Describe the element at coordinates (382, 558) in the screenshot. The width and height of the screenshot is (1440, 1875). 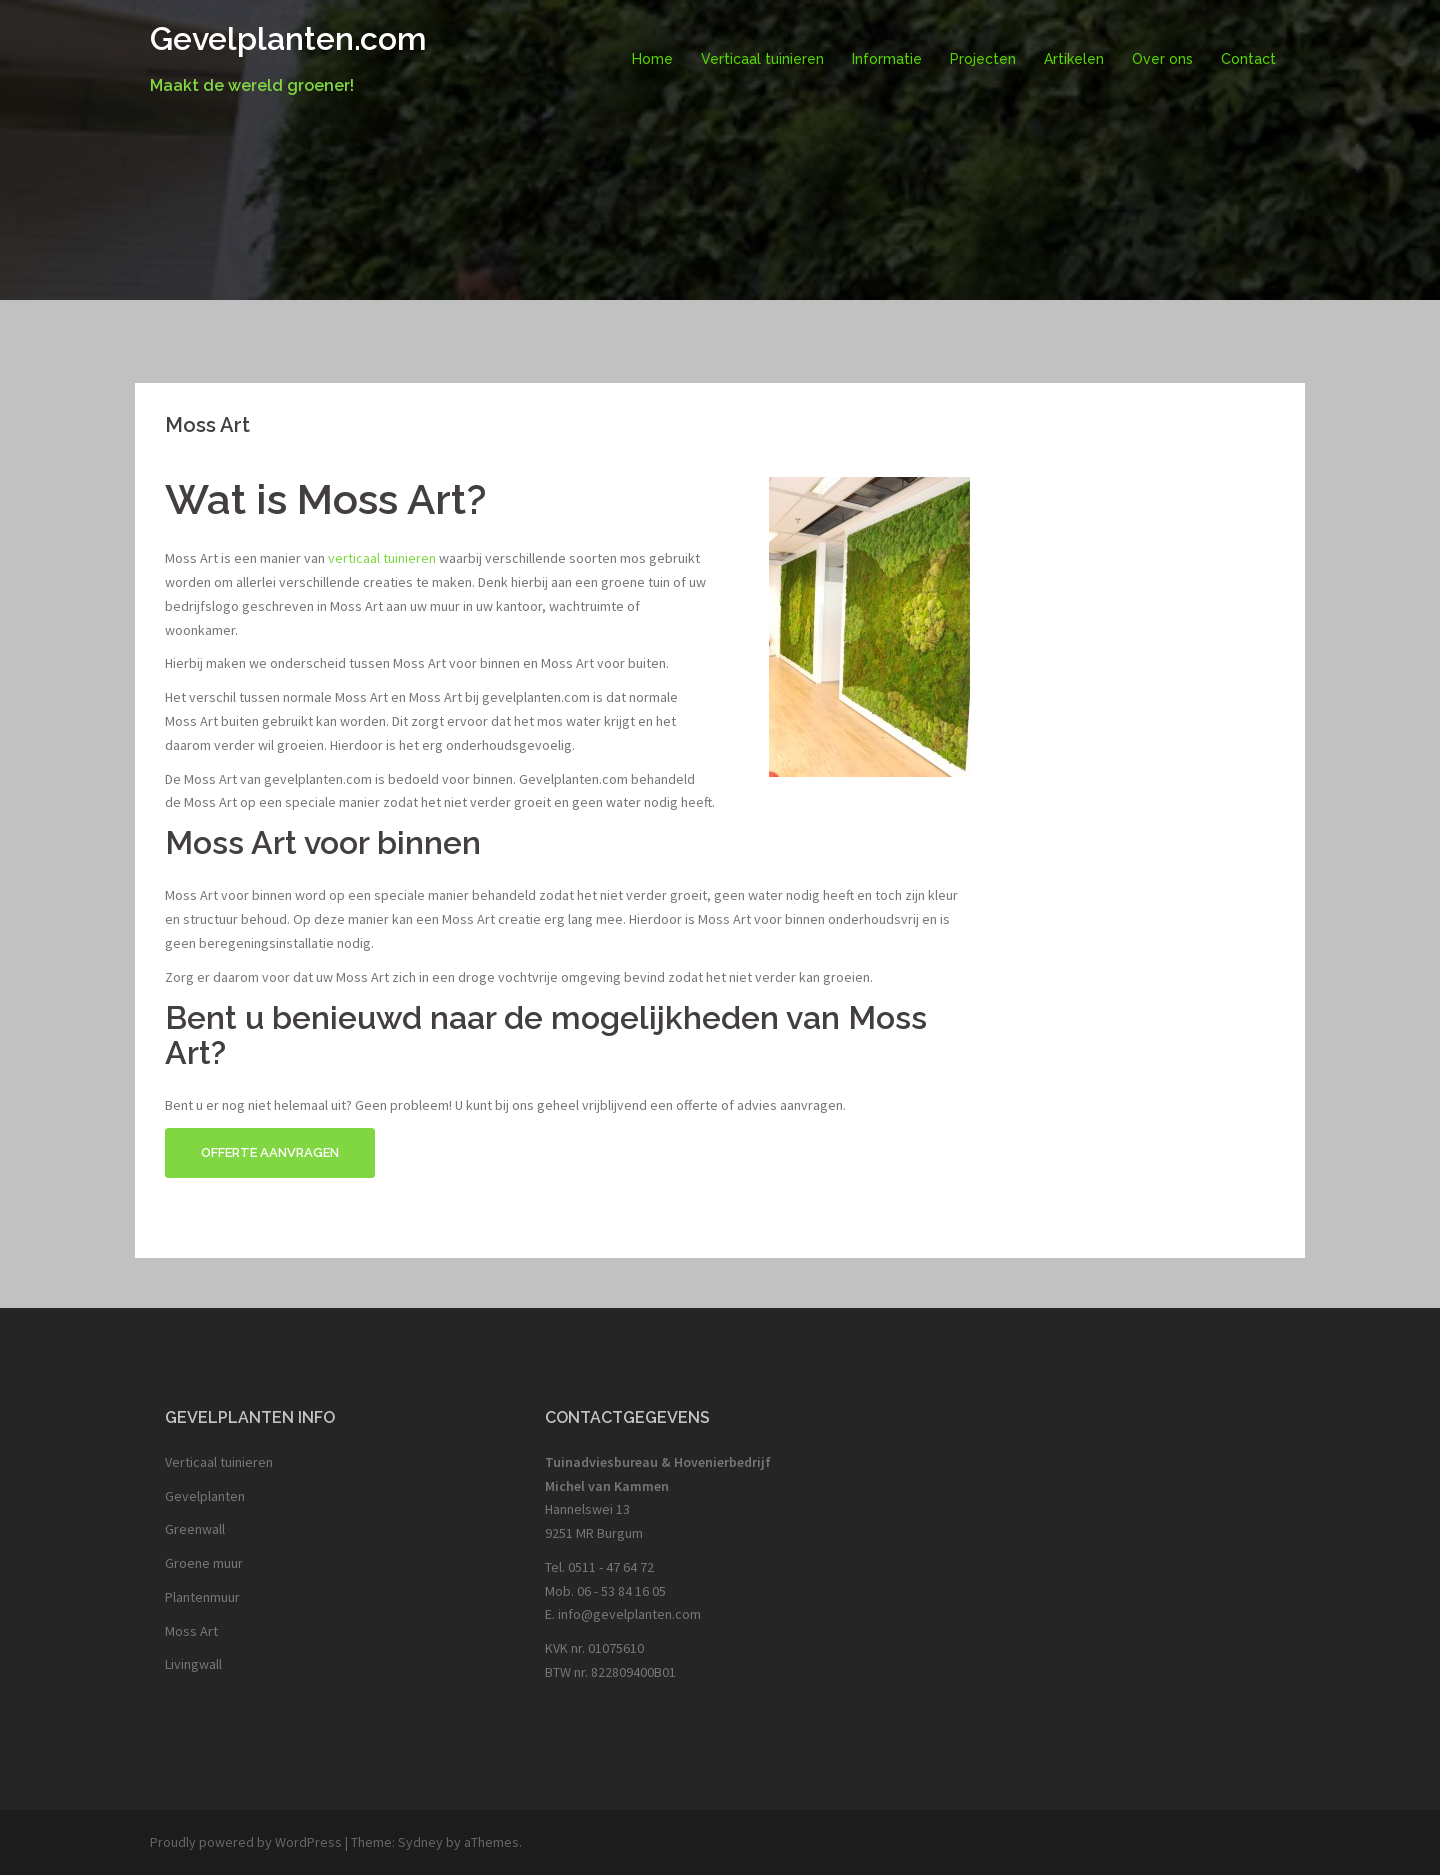
I see `verticaal tuinieren` at that location.